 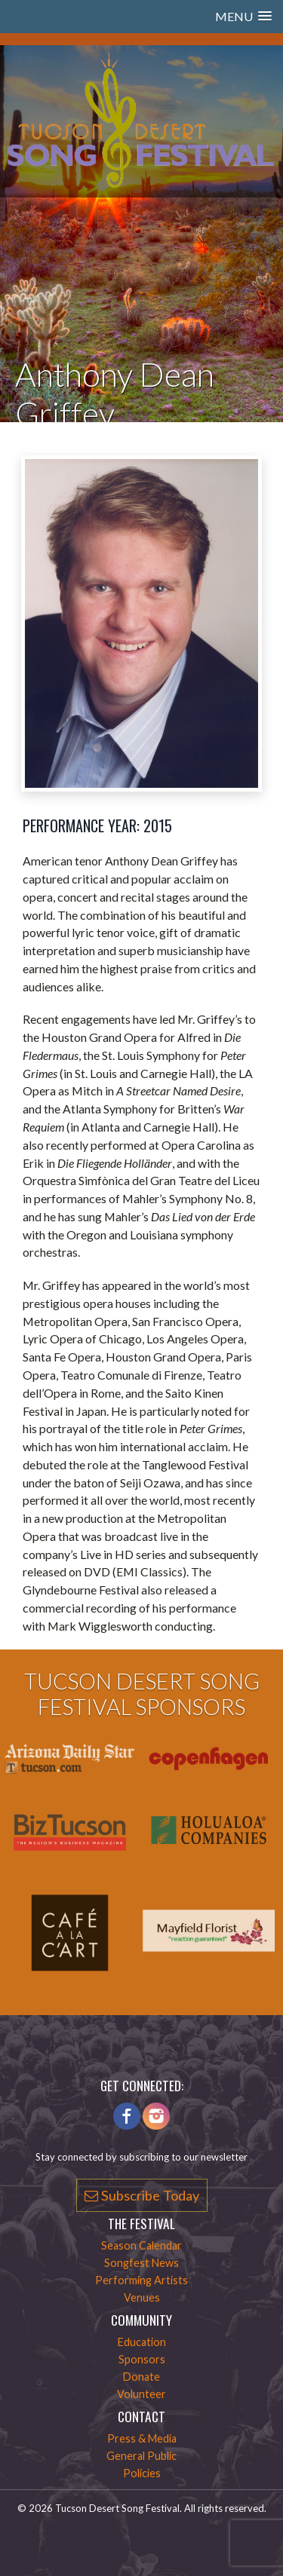 I want to click on Season Calendar, so click(x=141, y=2245).